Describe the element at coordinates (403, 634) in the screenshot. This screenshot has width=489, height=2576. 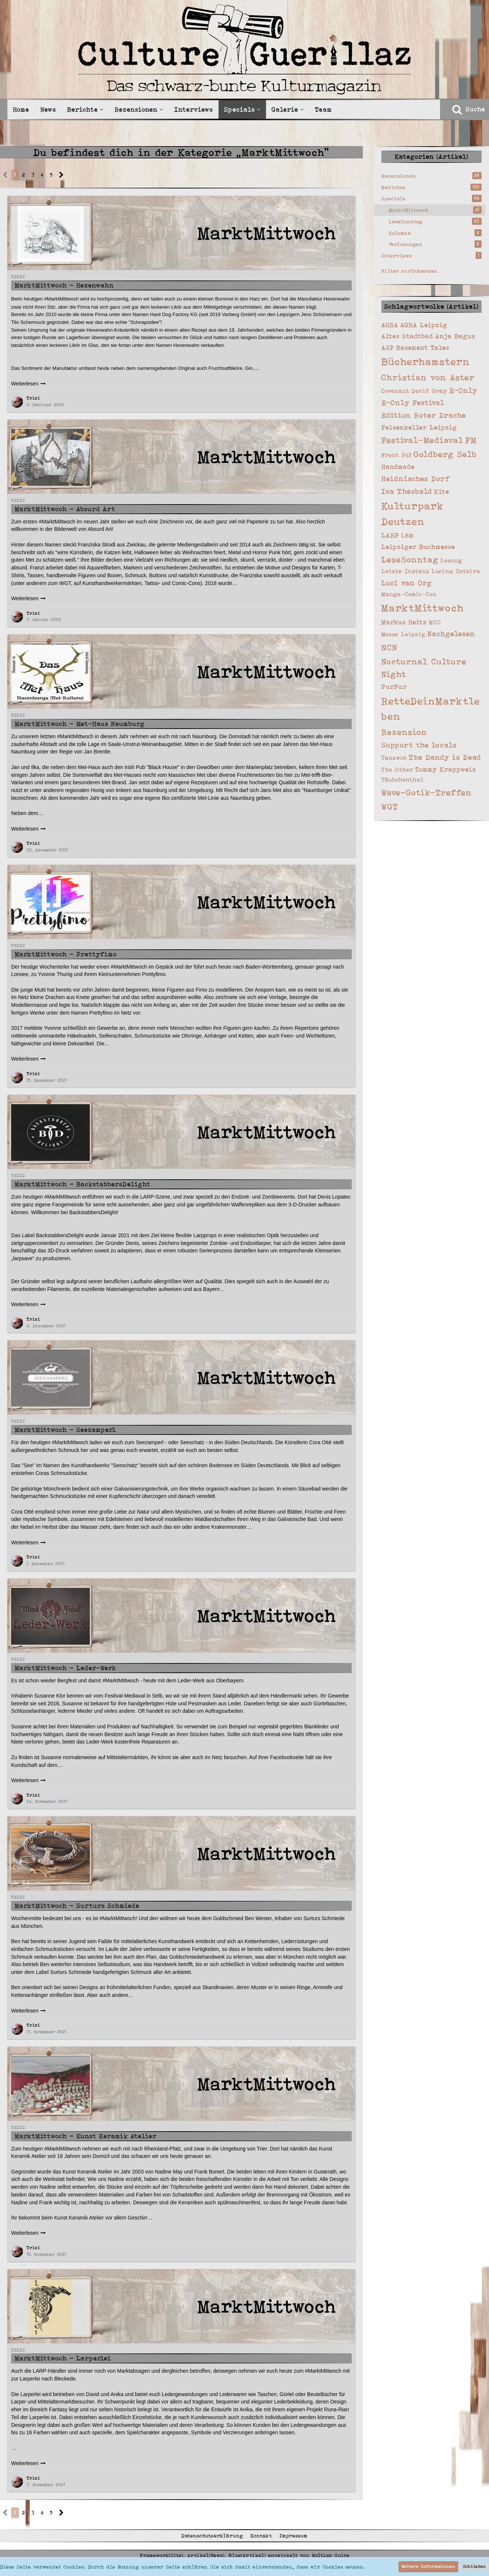
I see `Messe Leipzig` at that location.